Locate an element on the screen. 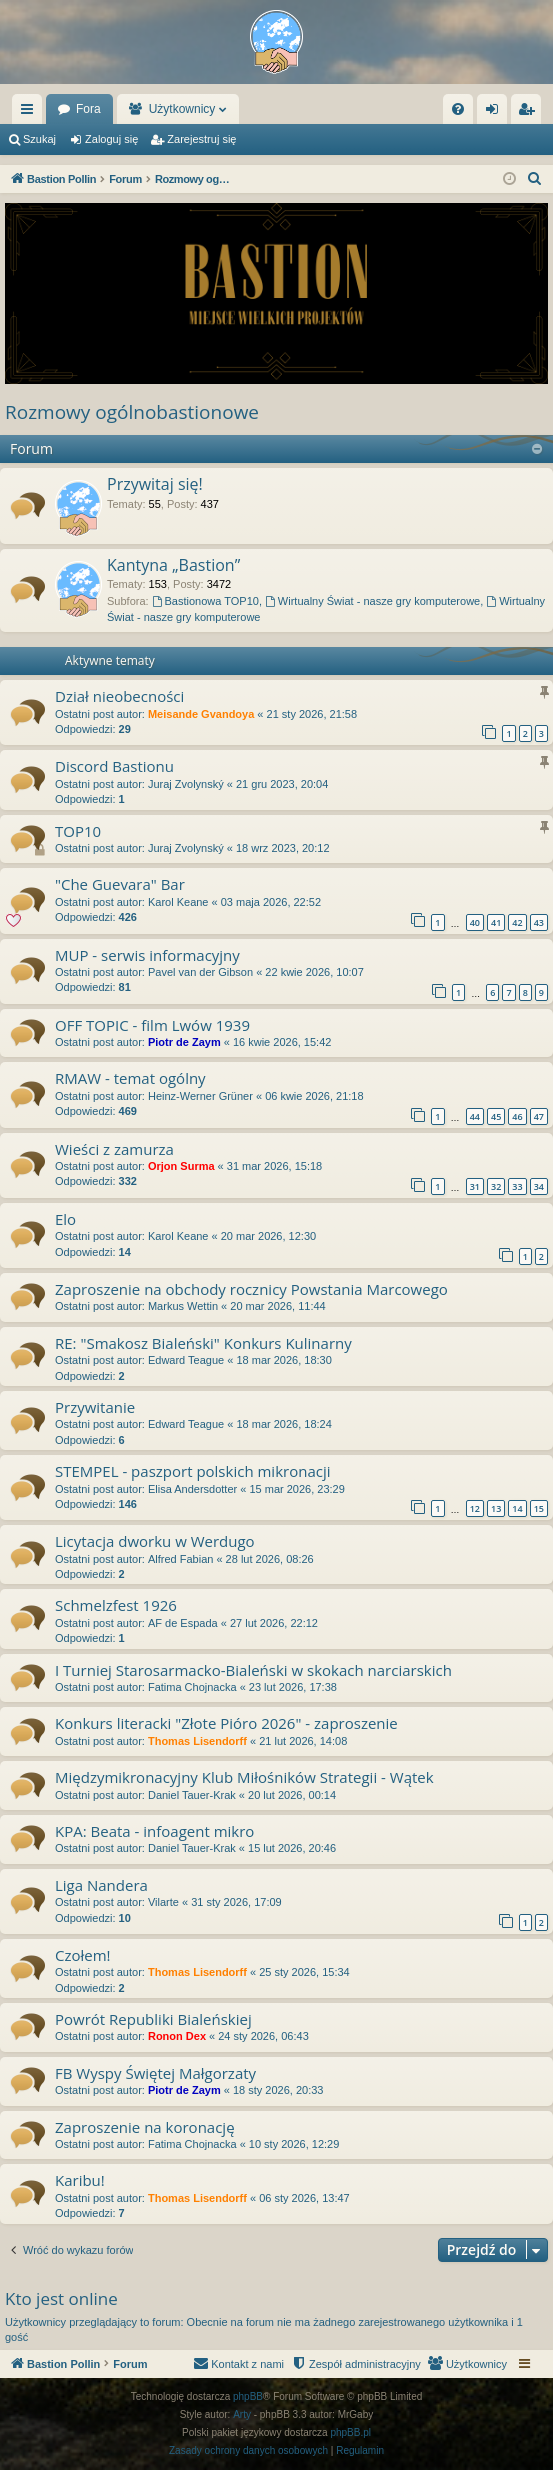  Więcej… is located at coordinates (31, 113).